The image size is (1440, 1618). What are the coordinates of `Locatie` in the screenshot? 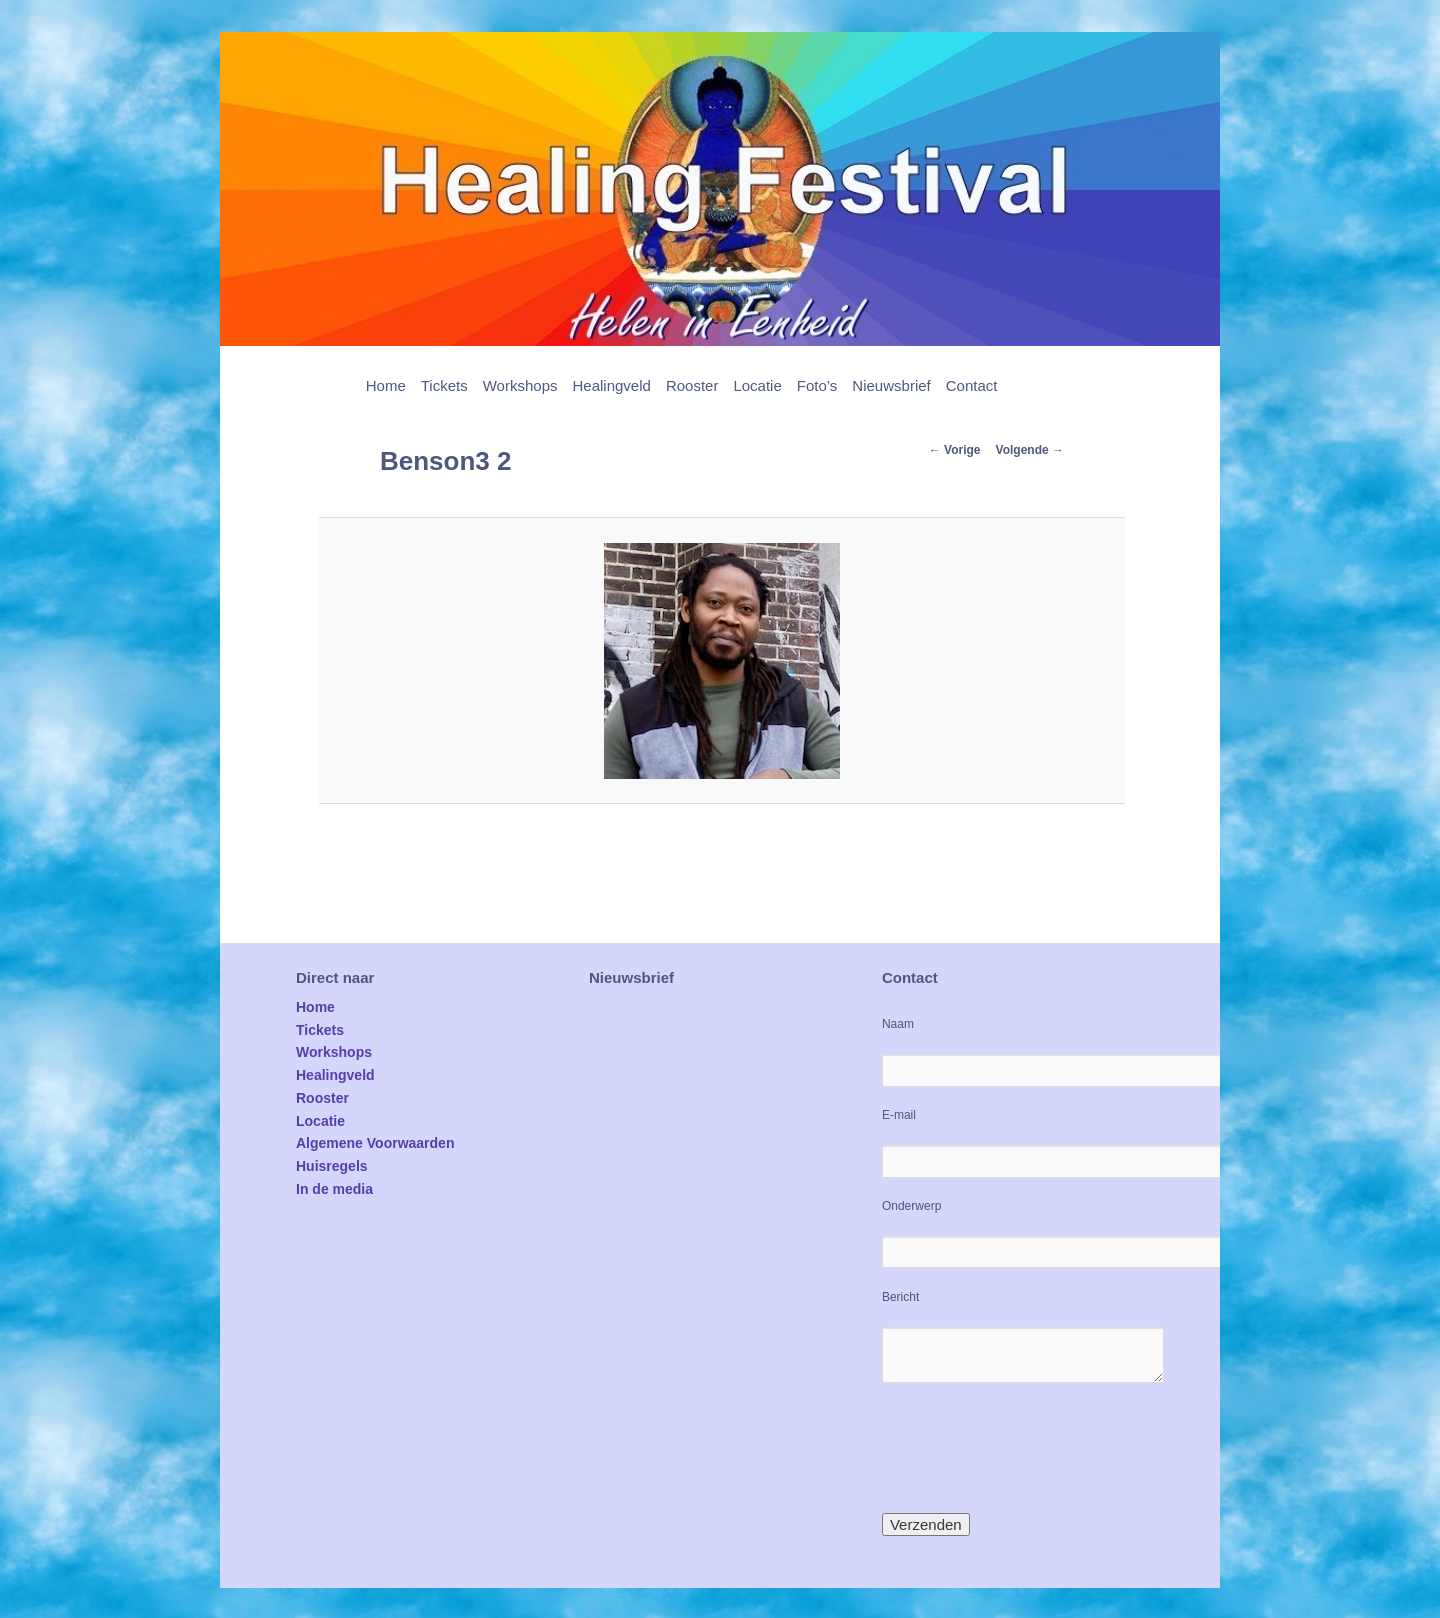 It's located at (757, 385).